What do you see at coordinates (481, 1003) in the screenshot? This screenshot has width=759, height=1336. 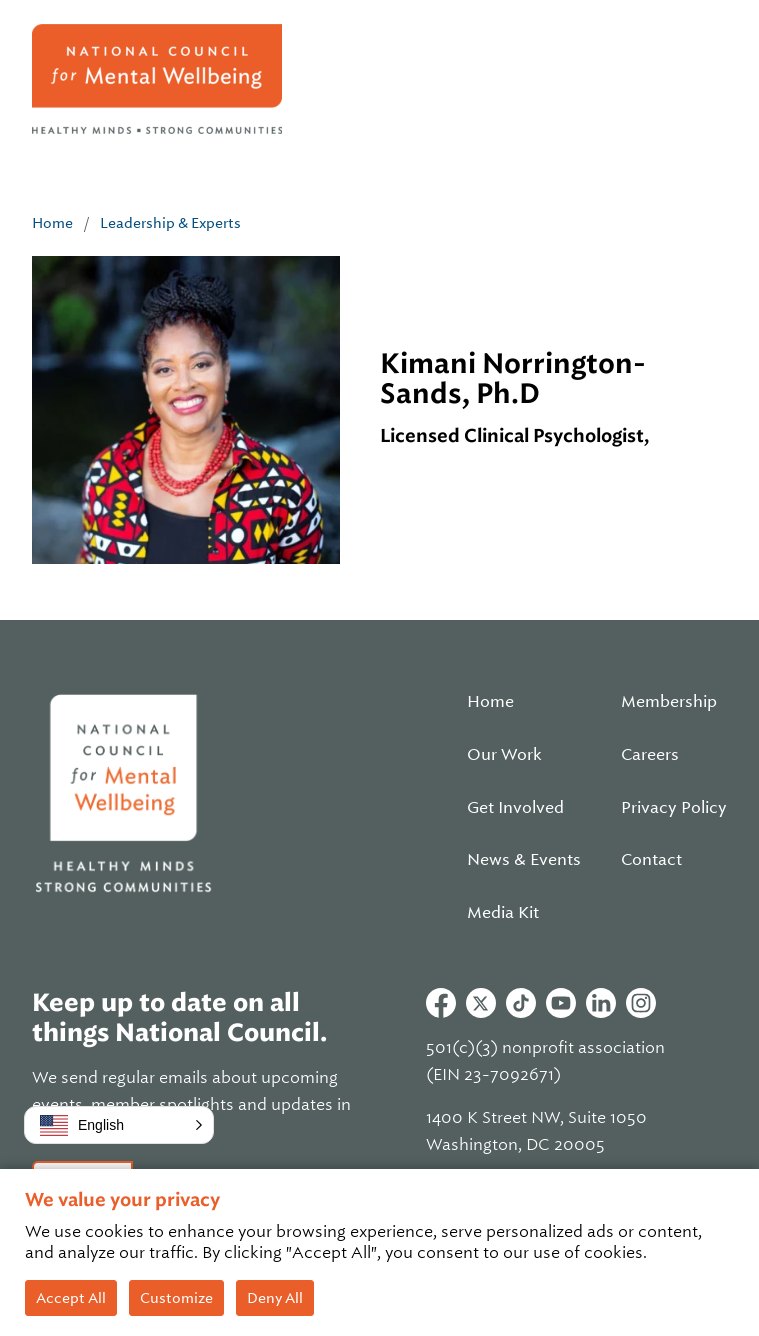 I see `Twitter` at bounding box center [481, 1003].